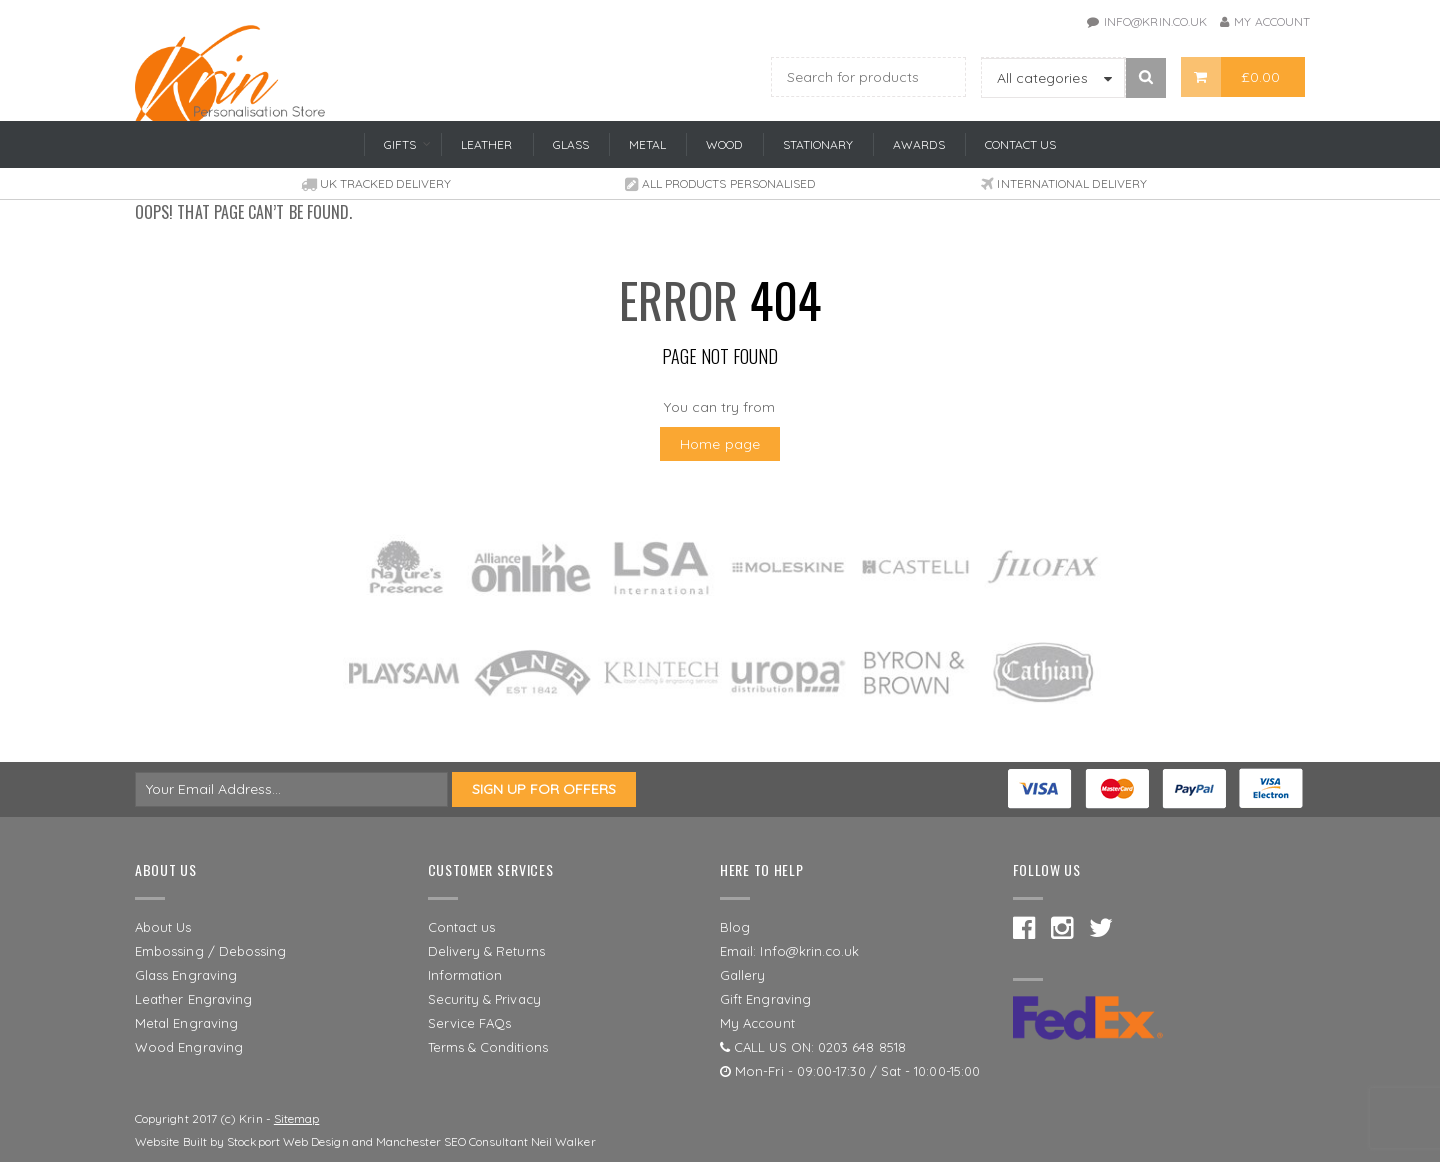 This screenshot has height=1162, width=1440. What do you see at coordinates (470, 1023) in the screenshot?
I see `Service FAQs` at bounding box center [470, 1023].